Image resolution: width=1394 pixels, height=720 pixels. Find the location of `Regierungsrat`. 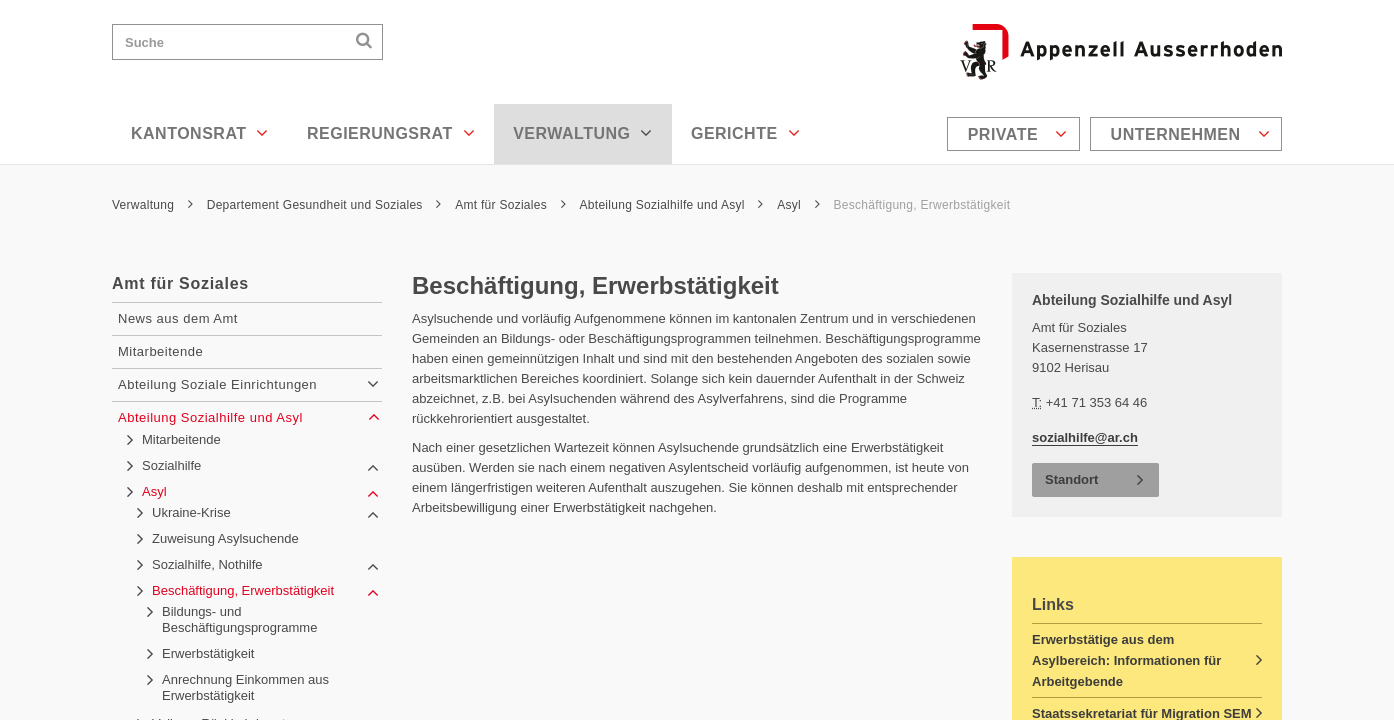

Regierungsrat is located at coordinates (391, 133).